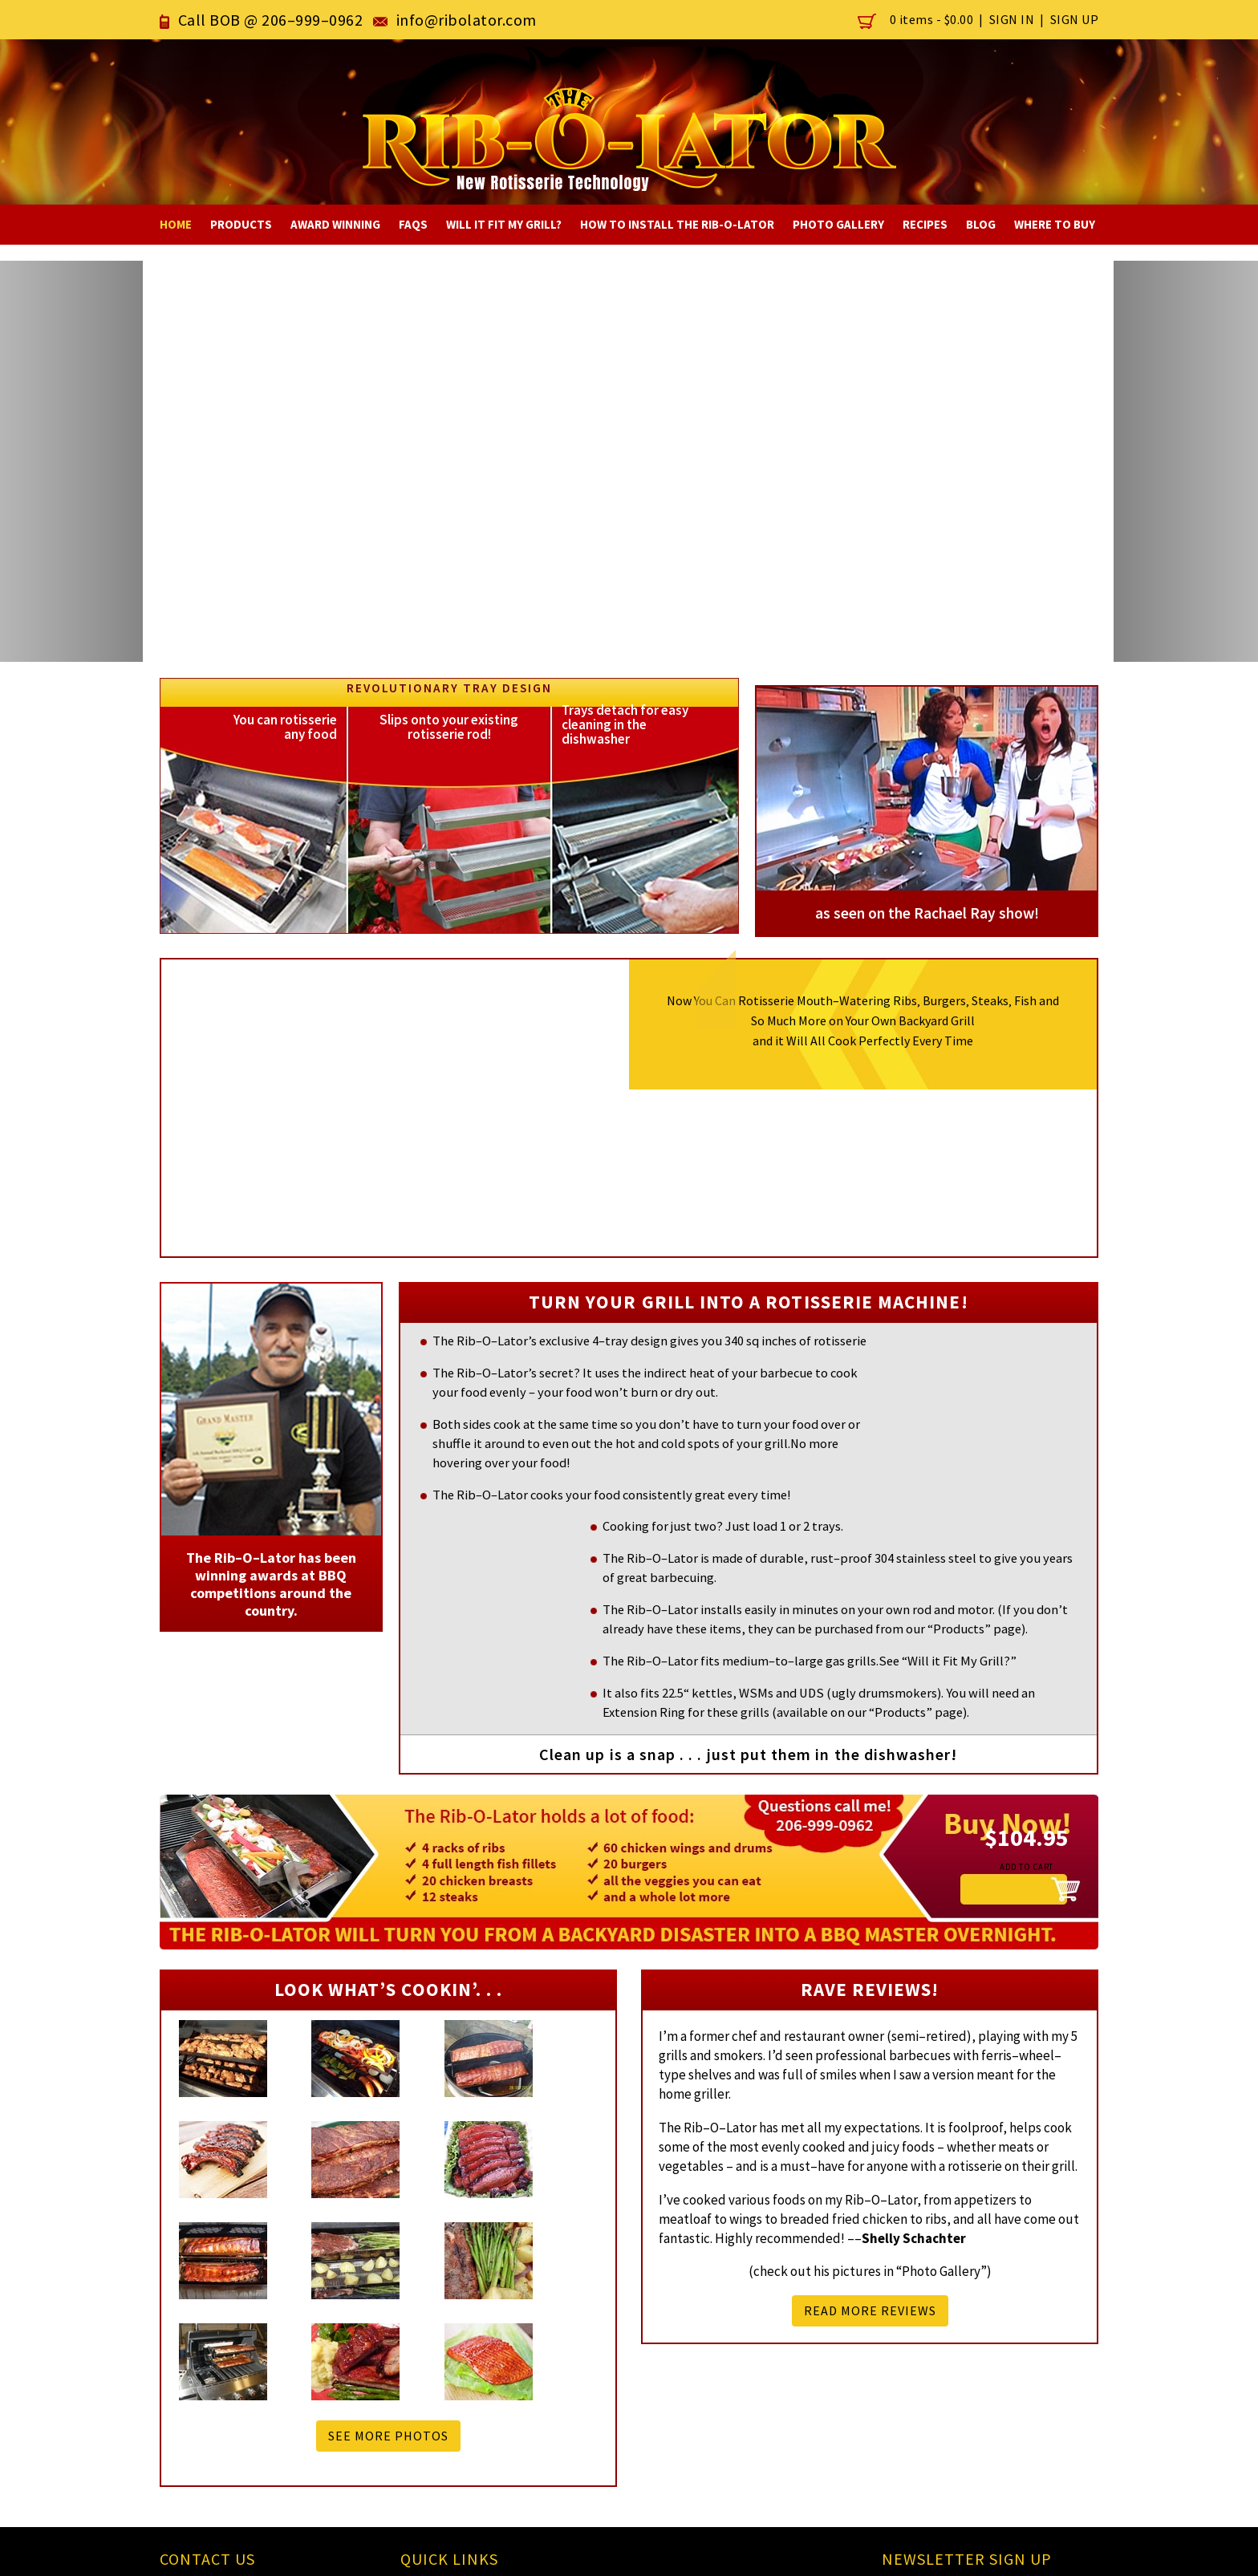  What do you see at coordinates (917, 19) in the screenshot?
I see `0 items -` at bounding box center [917, 19].